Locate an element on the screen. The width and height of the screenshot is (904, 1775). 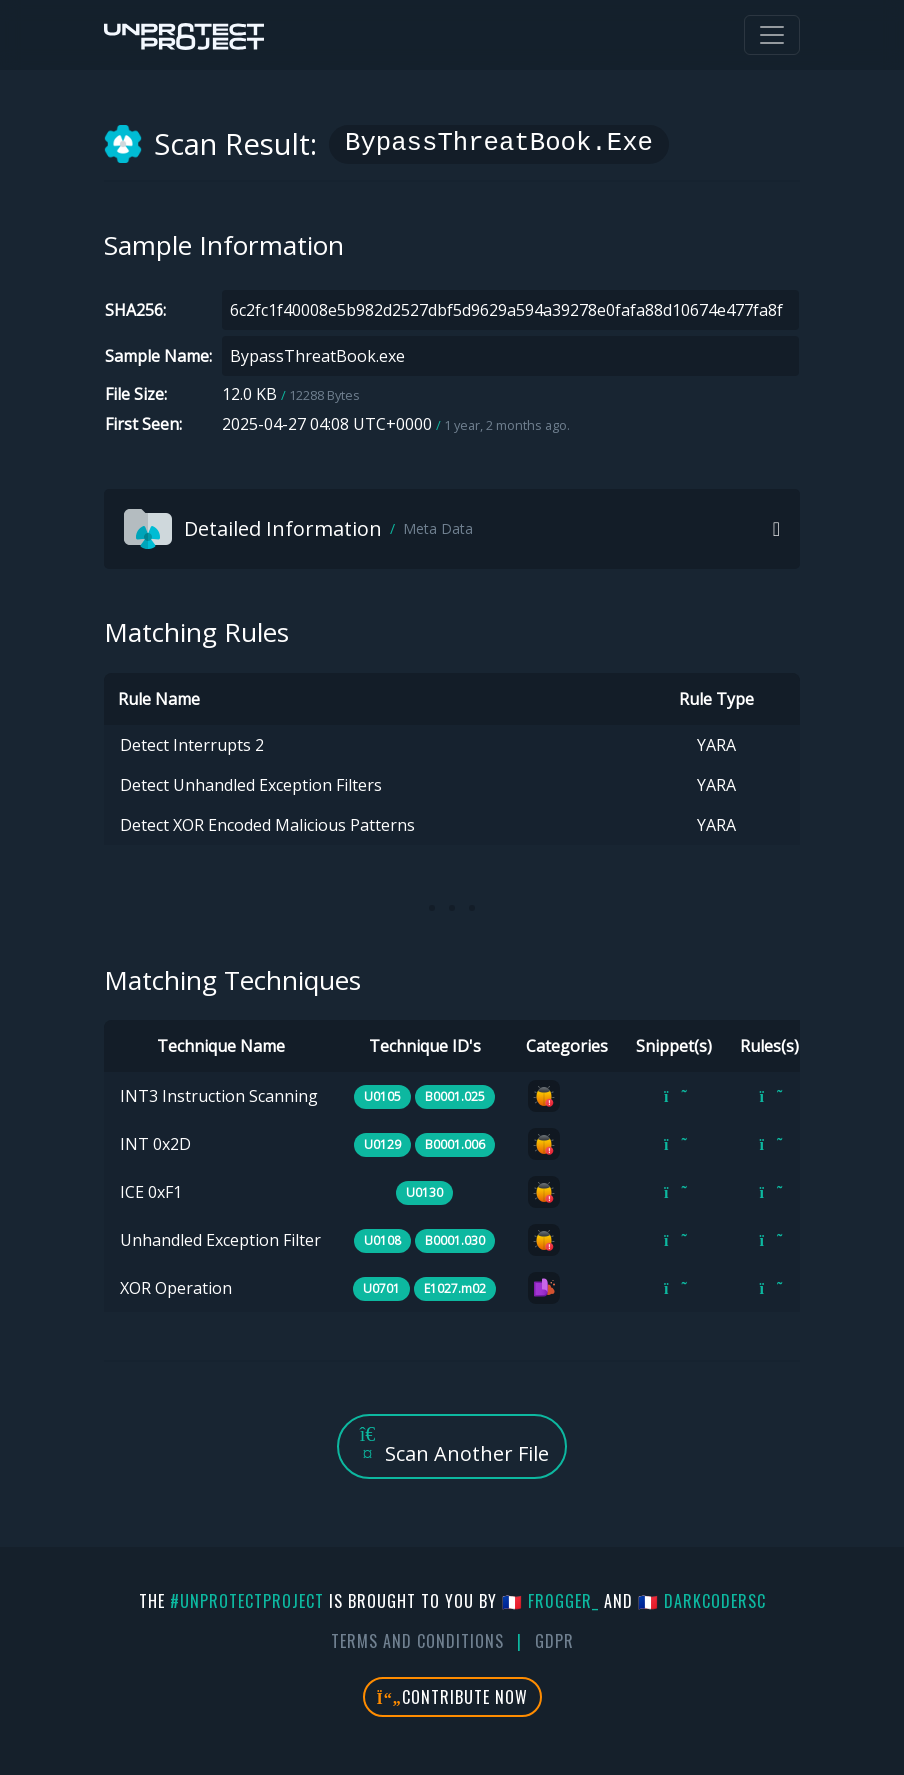
GDPR is located at coordinates (554, 1641).